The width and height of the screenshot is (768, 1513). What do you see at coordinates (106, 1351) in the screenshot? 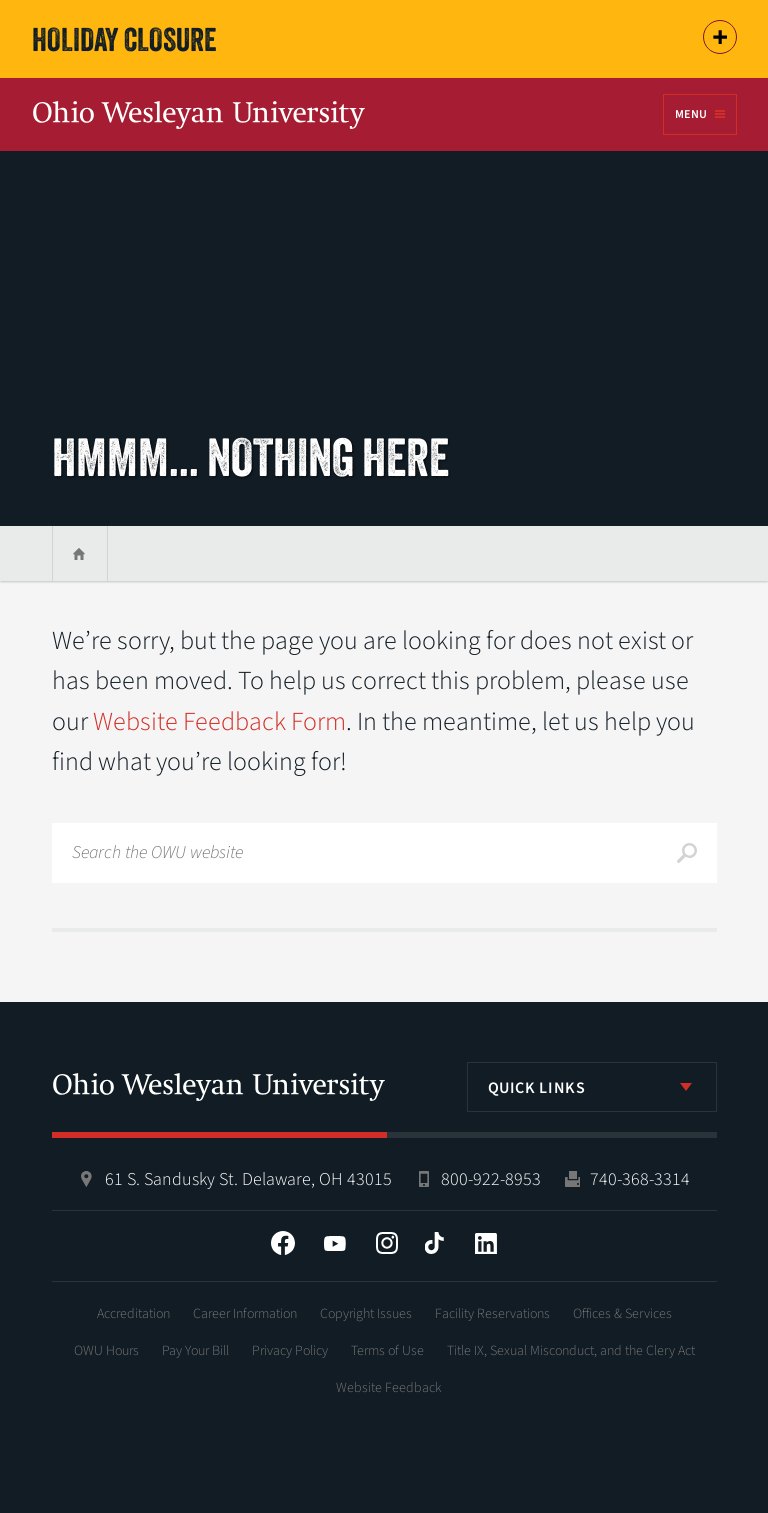
I see `OWU Hours` at bounding box center [106, 1351].